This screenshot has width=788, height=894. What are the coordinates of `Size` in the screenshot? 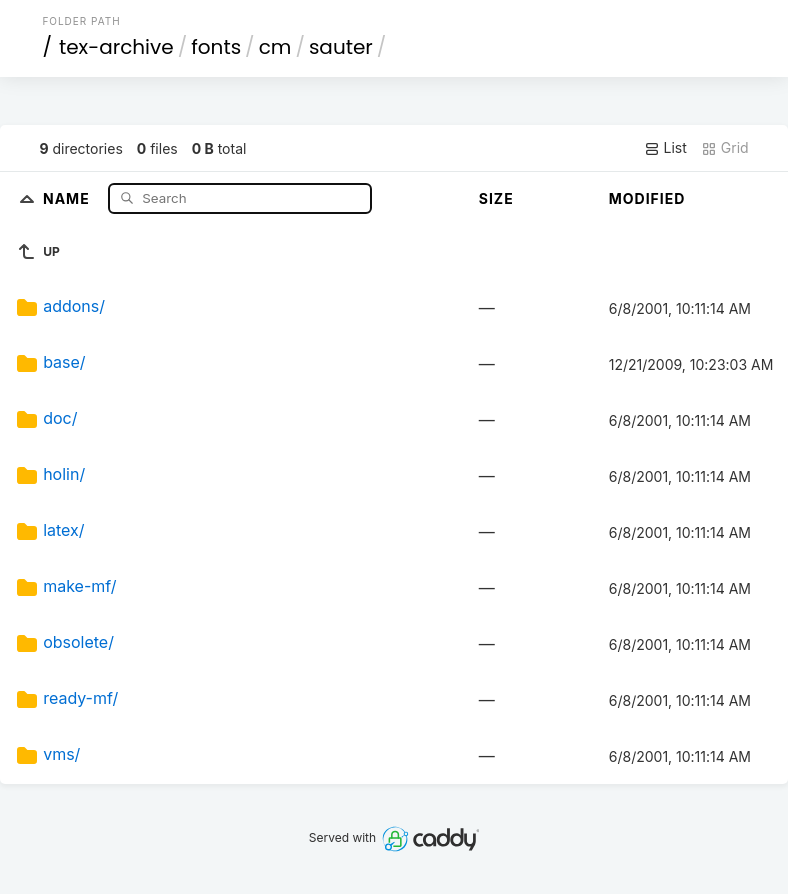 It's located at (496, 198).